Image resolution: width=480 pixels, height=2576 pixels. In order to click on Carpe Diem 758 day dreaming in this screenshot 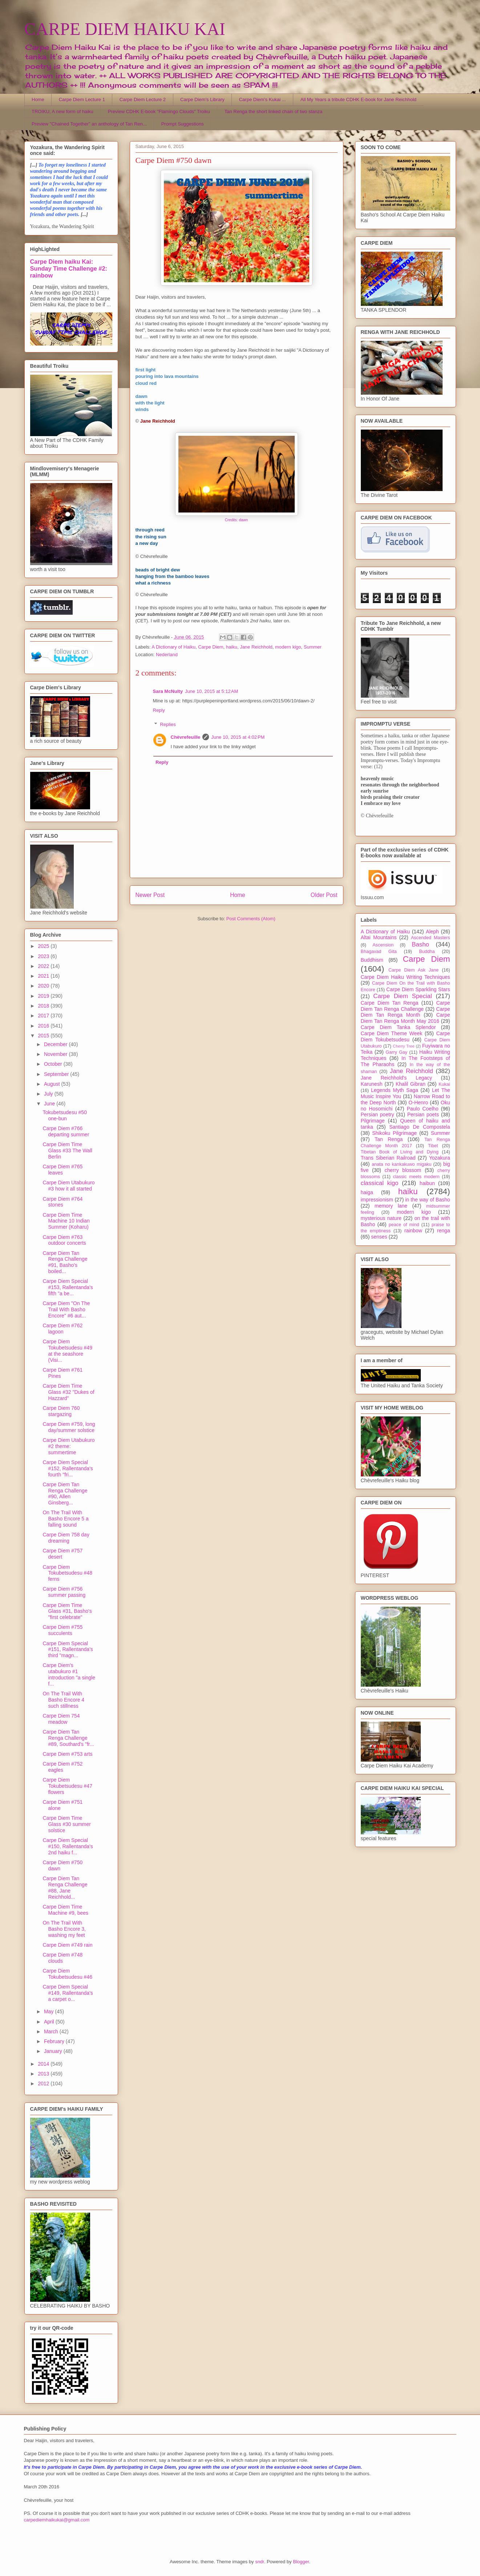, I will do `click(66, 1538)`.